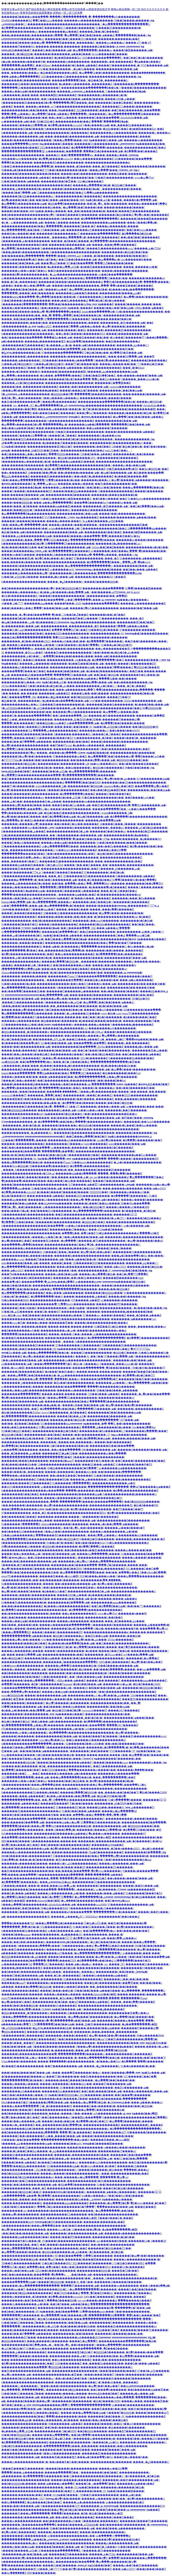 The height and width of the screenshot is (2576, 172). What do you see at coordinates (143, 2057) in the screenshot?
I see `��������ҹ��Ƭ��Ƶ��Դ` at bounding box center [143, 2057].